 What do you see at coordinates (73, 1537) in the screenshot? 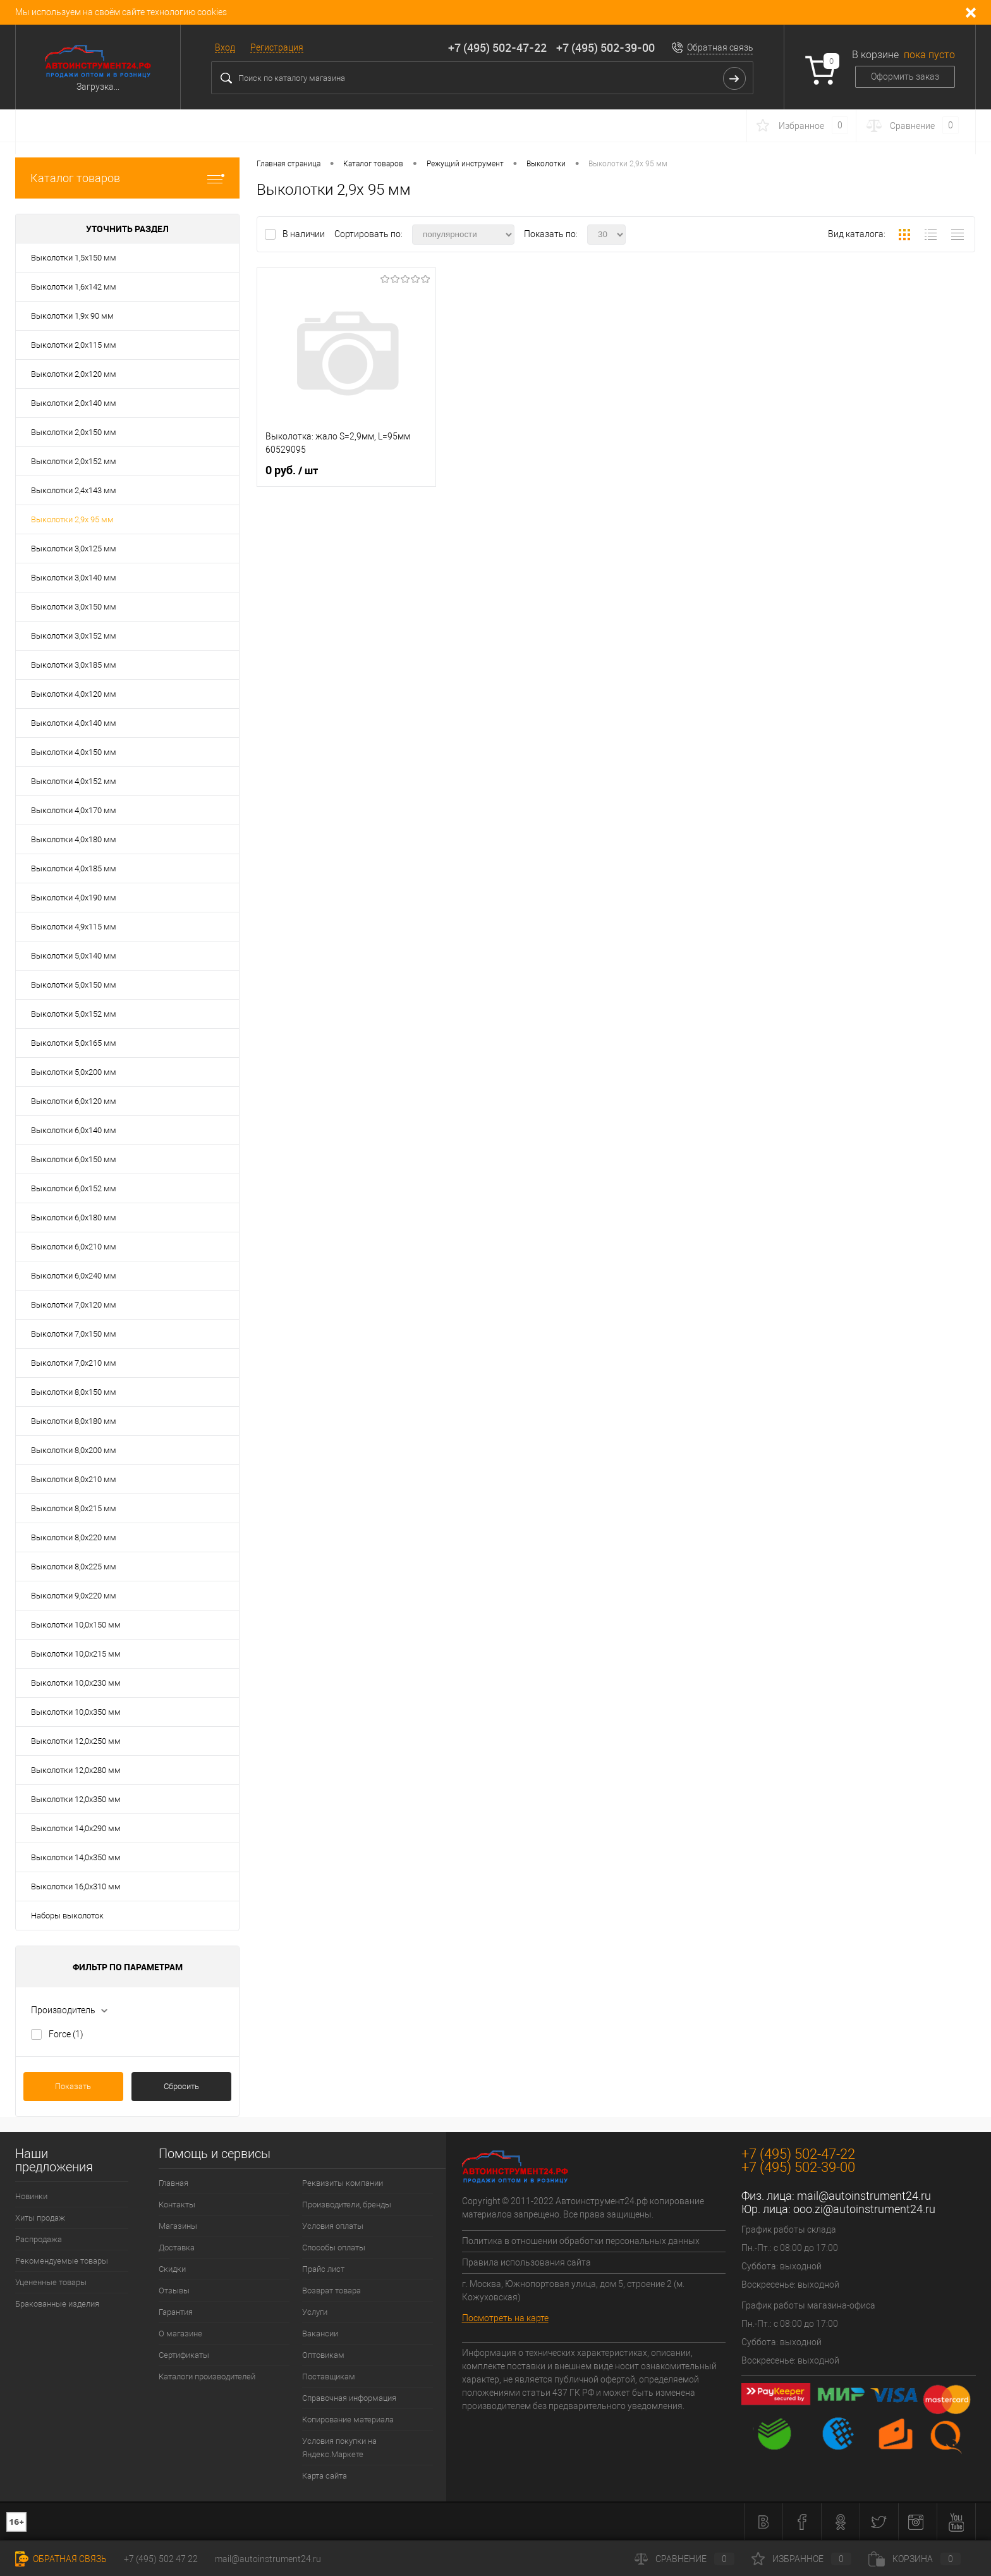
I see `Выколотки 8,0х220 мм` at bounding box center [73, 1537].